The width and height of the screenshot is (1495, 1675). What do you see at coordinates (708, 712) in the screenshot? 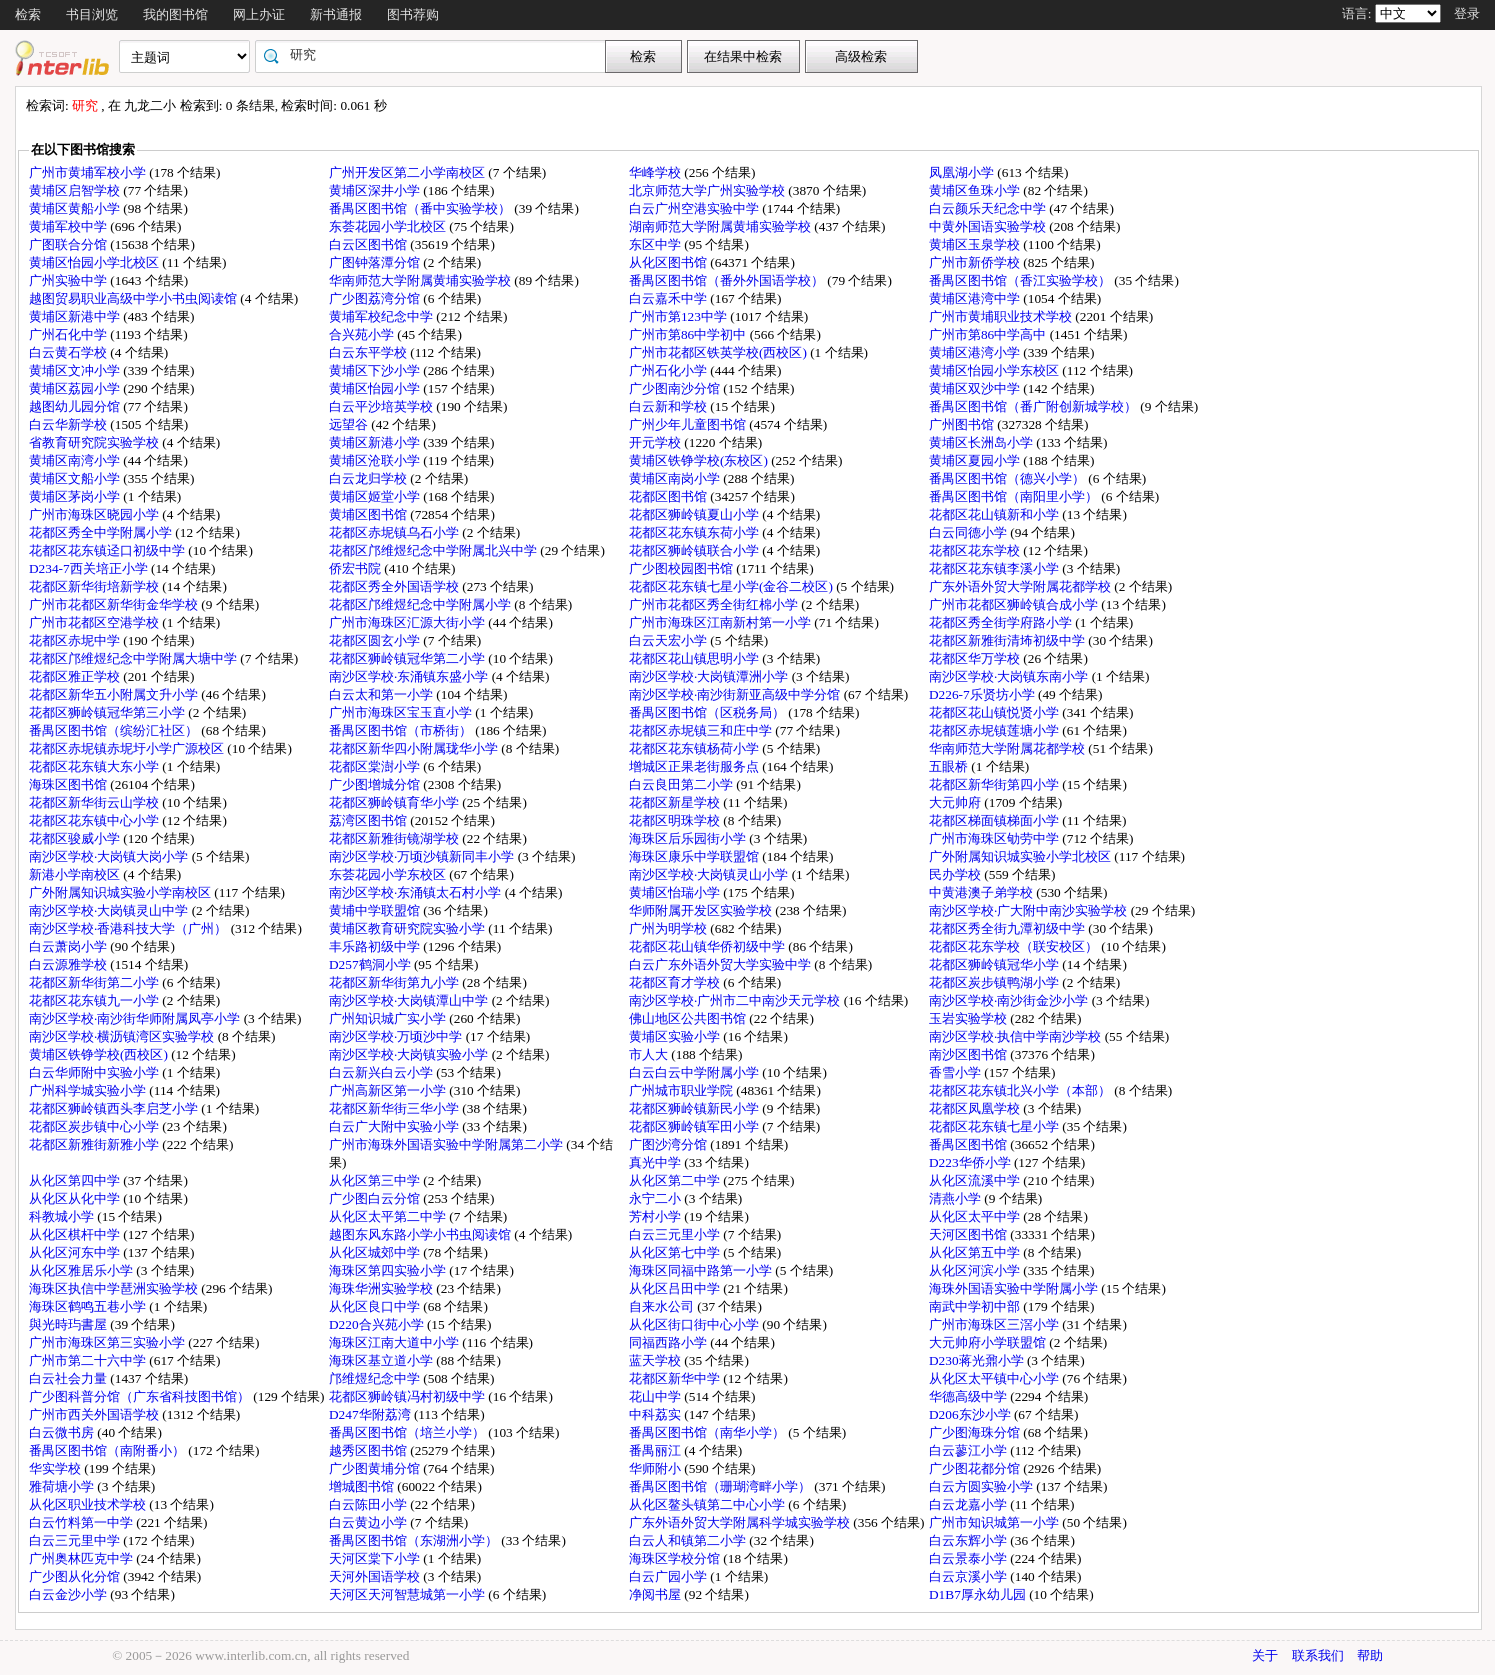
I see `番禺区图书馆（区税务局）` at bounding box center [708, 712].